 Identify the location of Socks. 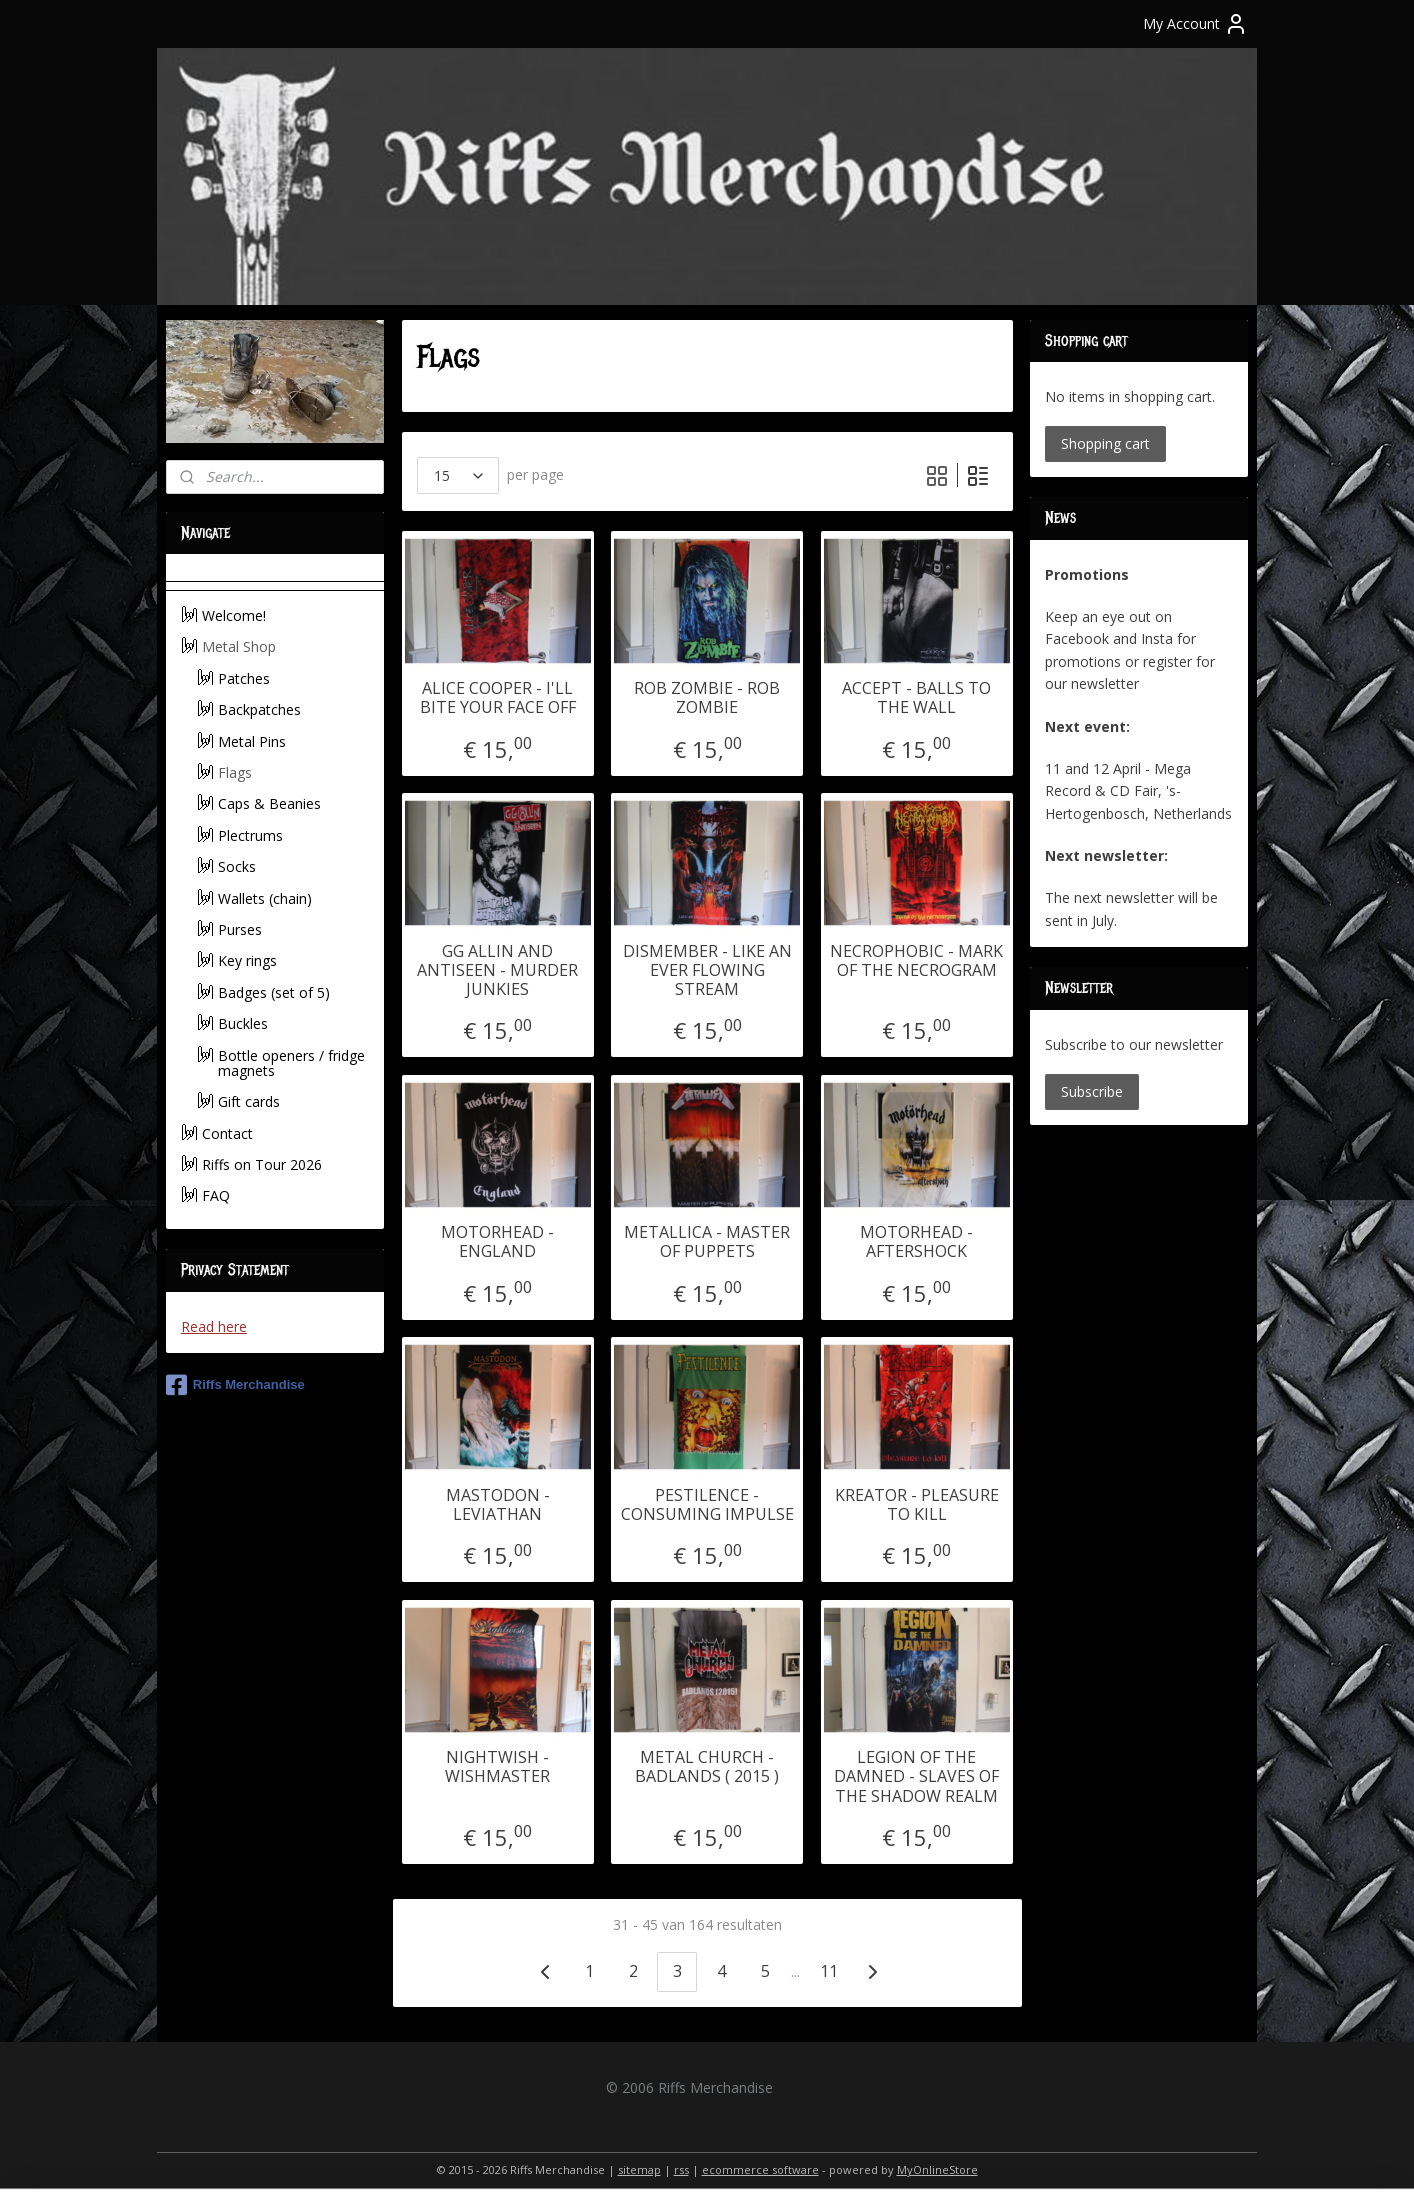
(237, 866).